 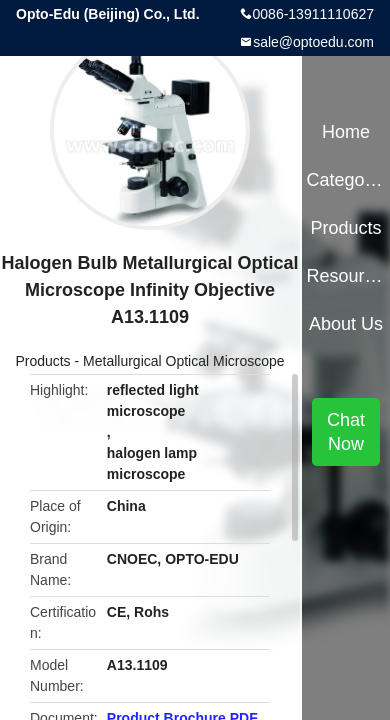 What do you see at coordinates (313, 42) in the screenshot?
I see `sale@optoedu.com` at bounding box center [313, 42].